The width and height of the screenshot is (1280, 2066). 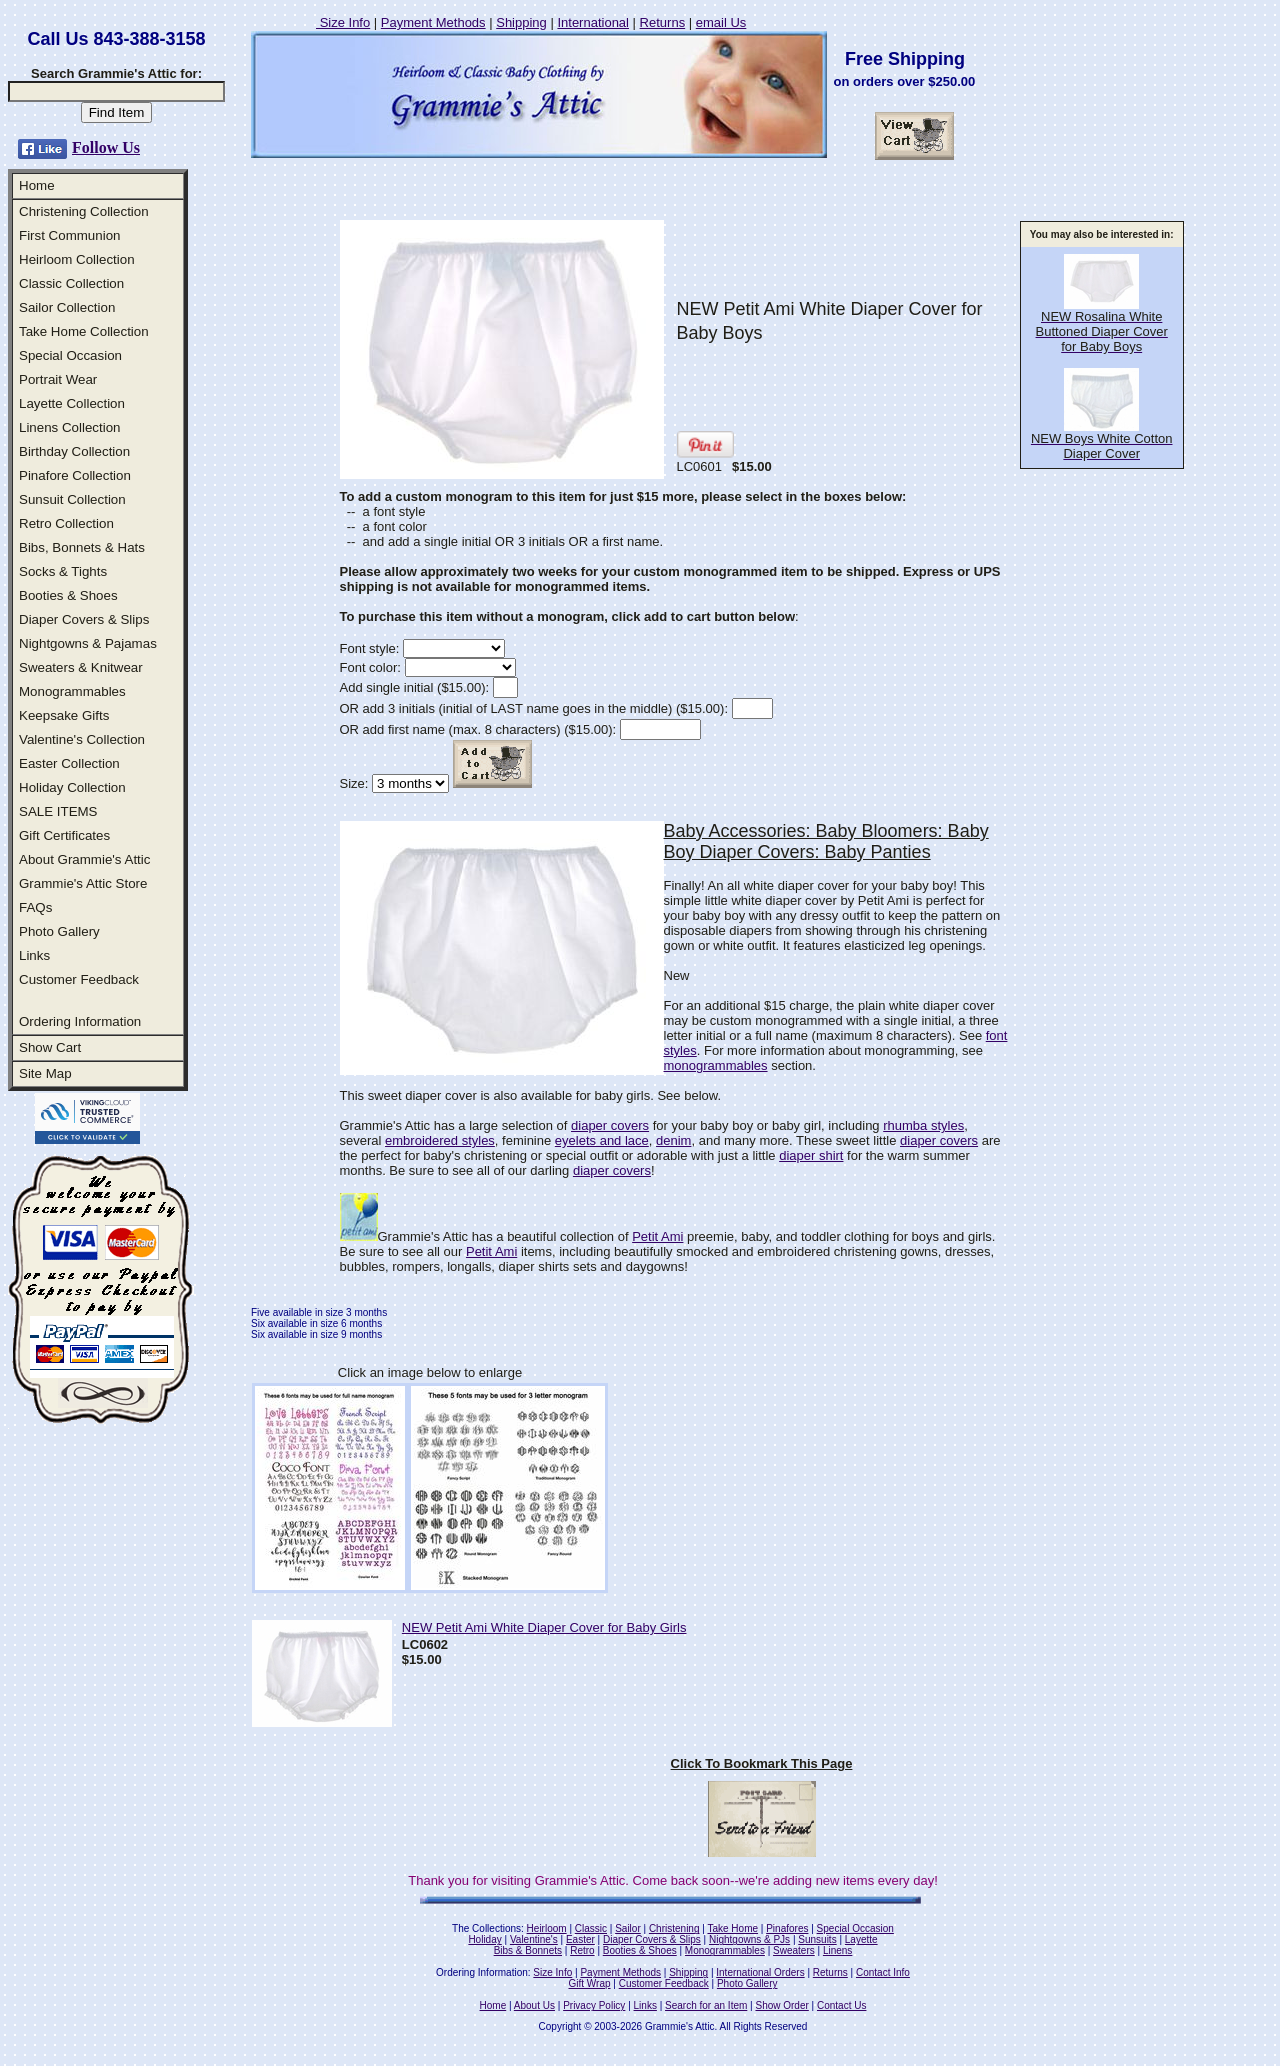 What do you see at coordinates (762, 1763) in the screenshot?
I see `Click To Bookmark This Page` at bounding box center [762, 1763].